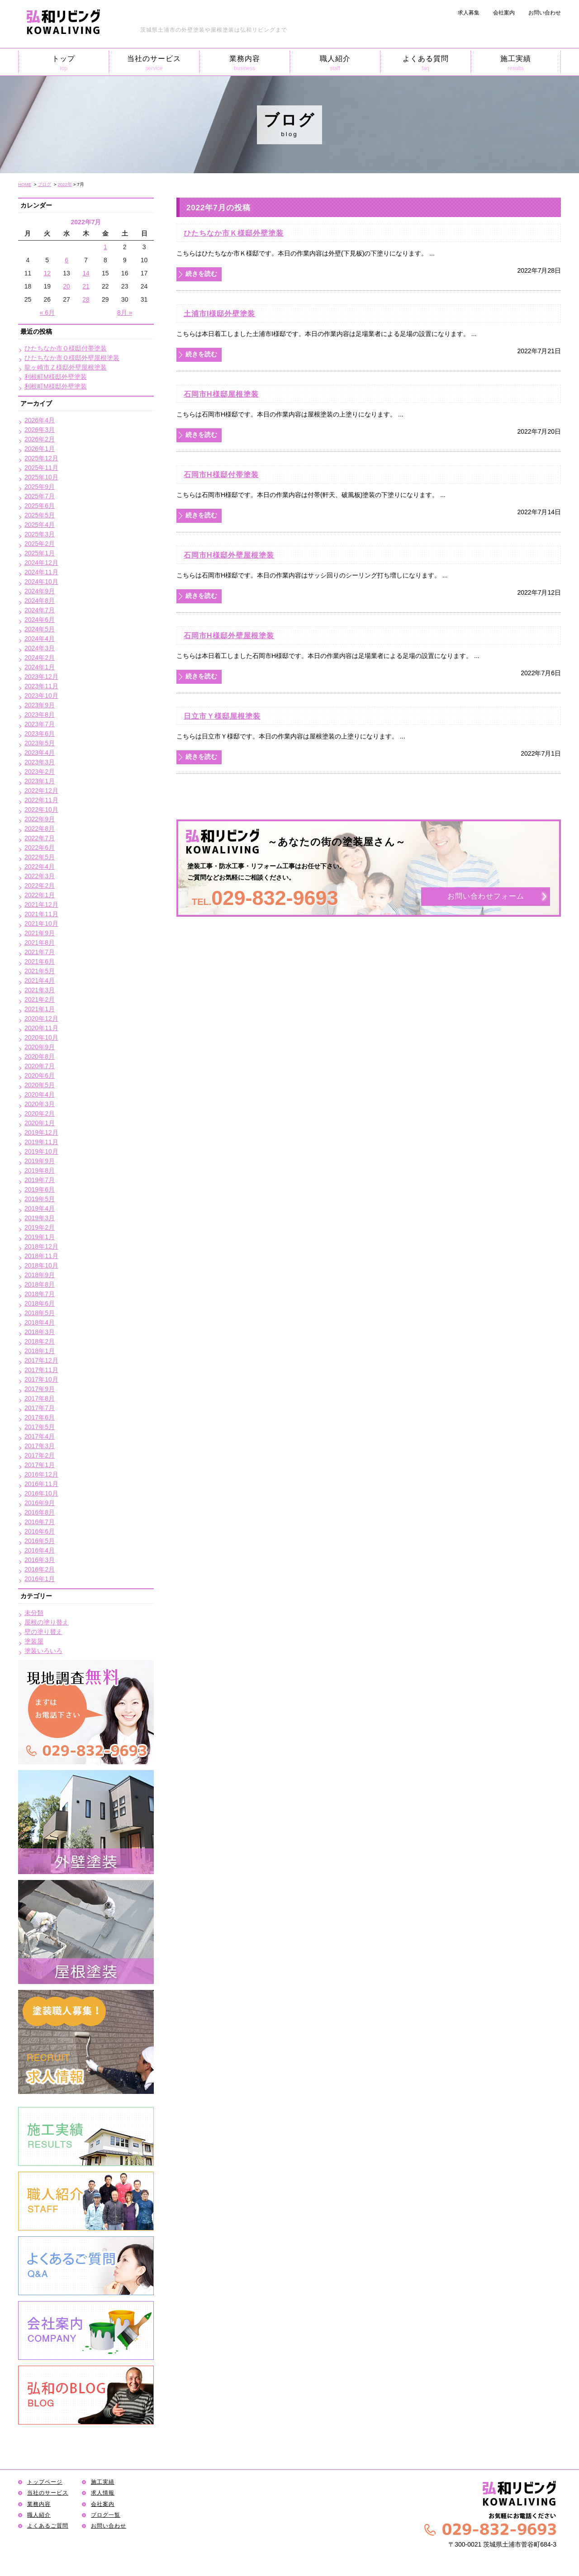 The height and width of the screenshot is (2576, 579). I want to click on 2020年11月, so click(41, 1028).